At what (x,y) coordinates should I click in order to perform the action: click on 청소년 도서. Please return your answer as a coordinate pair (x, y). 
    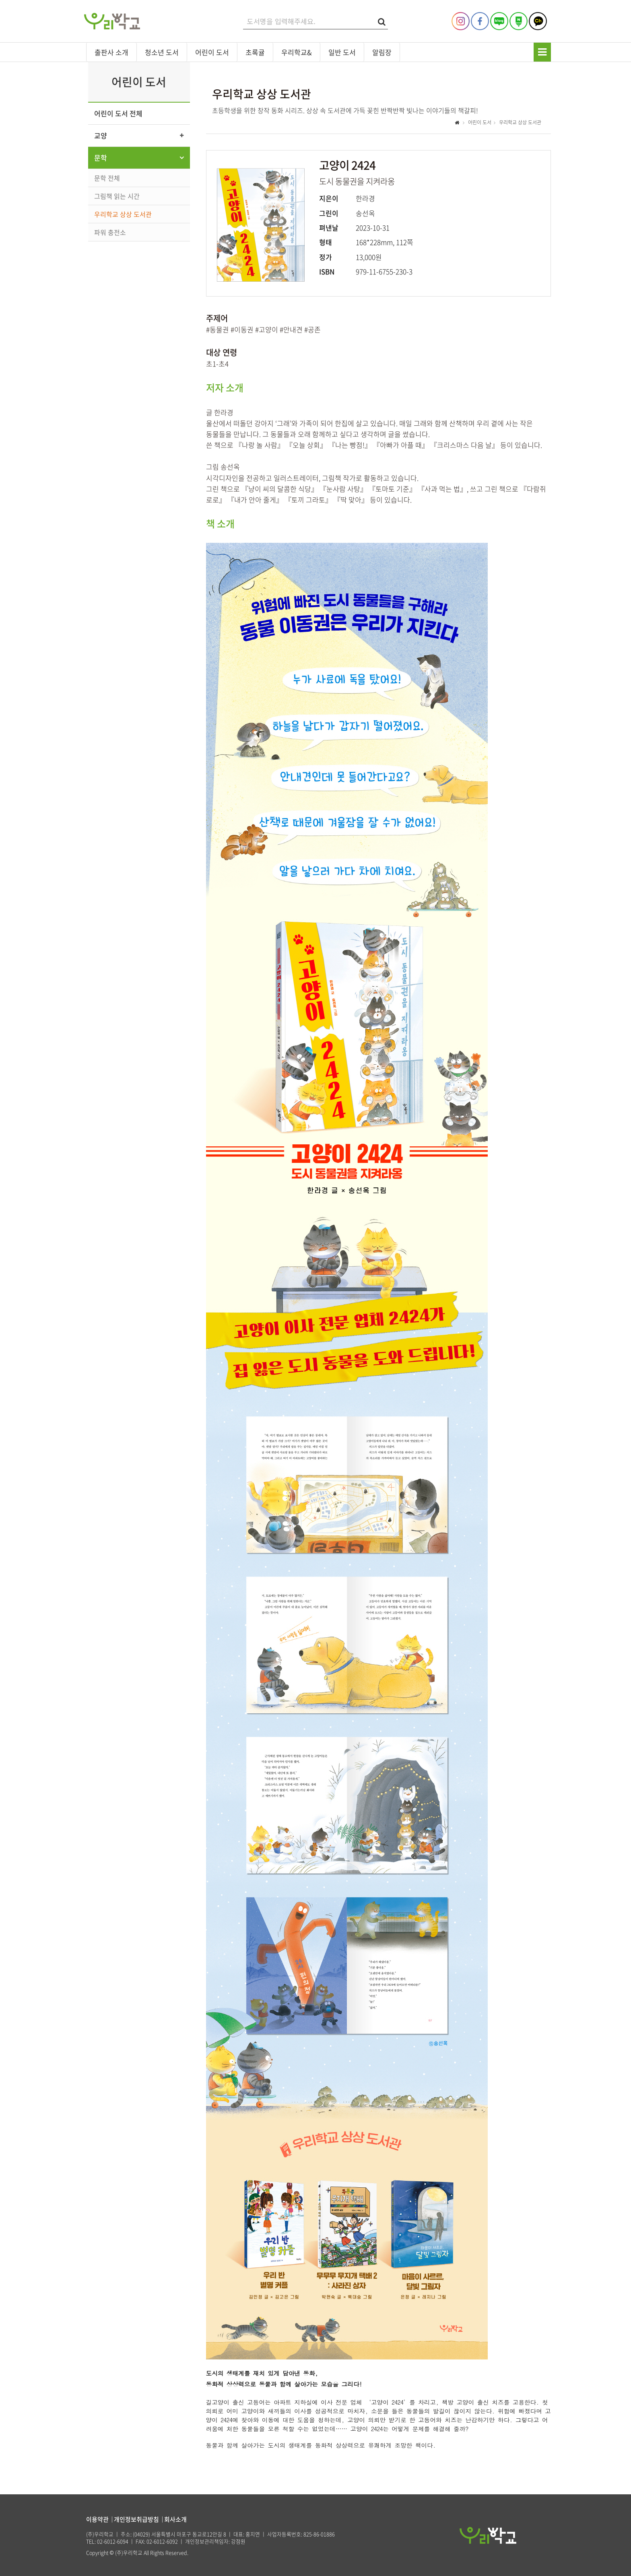
    Looking at the image, I should click on (162, 52).